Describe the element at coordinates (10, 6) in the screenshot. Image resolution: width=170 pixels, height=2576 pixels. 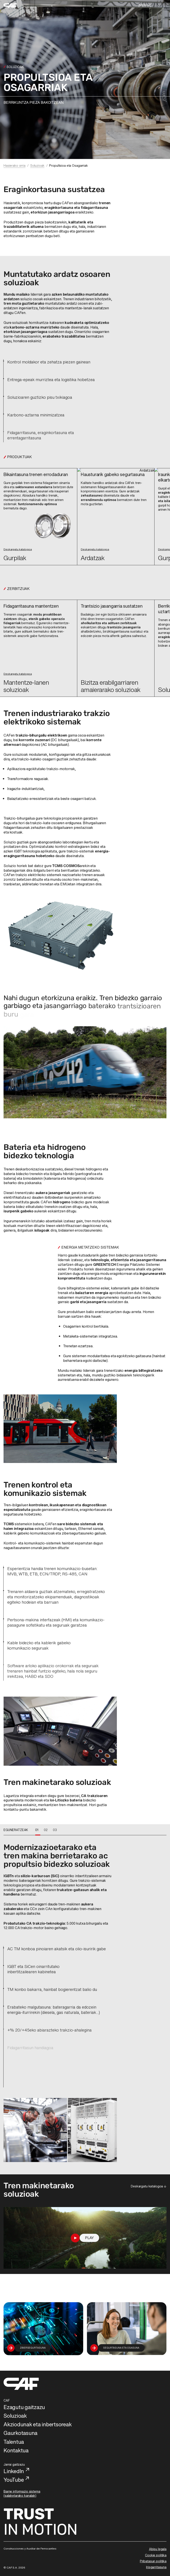
I see `[home]` at that location.